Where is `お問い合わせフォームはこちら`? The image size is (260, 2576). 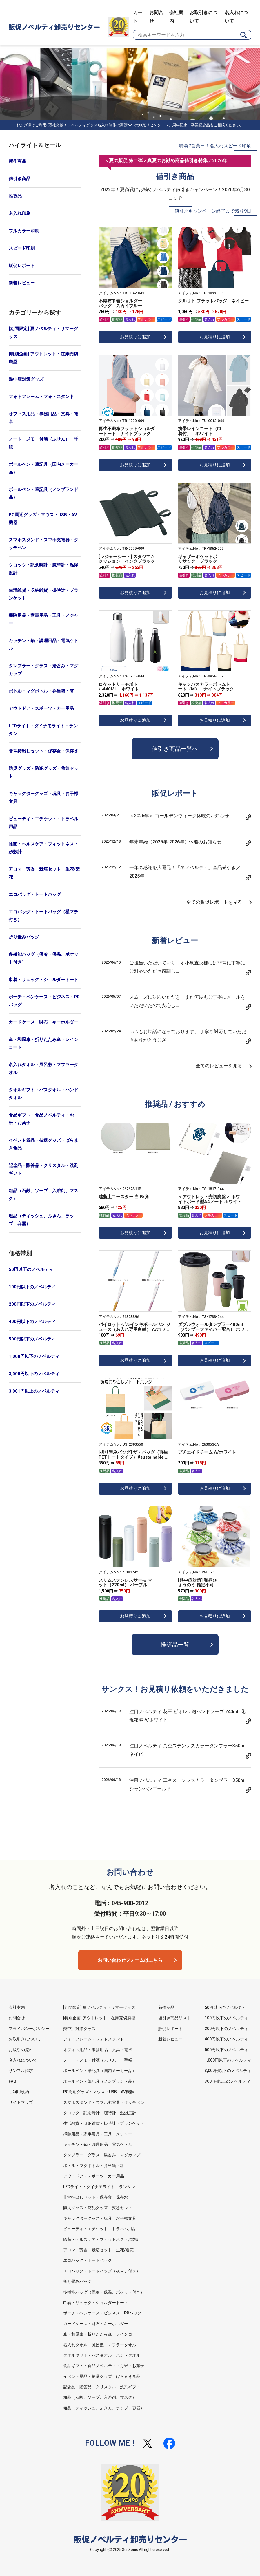 お問い合わせフォームはこちら is located at coordinates (130, 1960).